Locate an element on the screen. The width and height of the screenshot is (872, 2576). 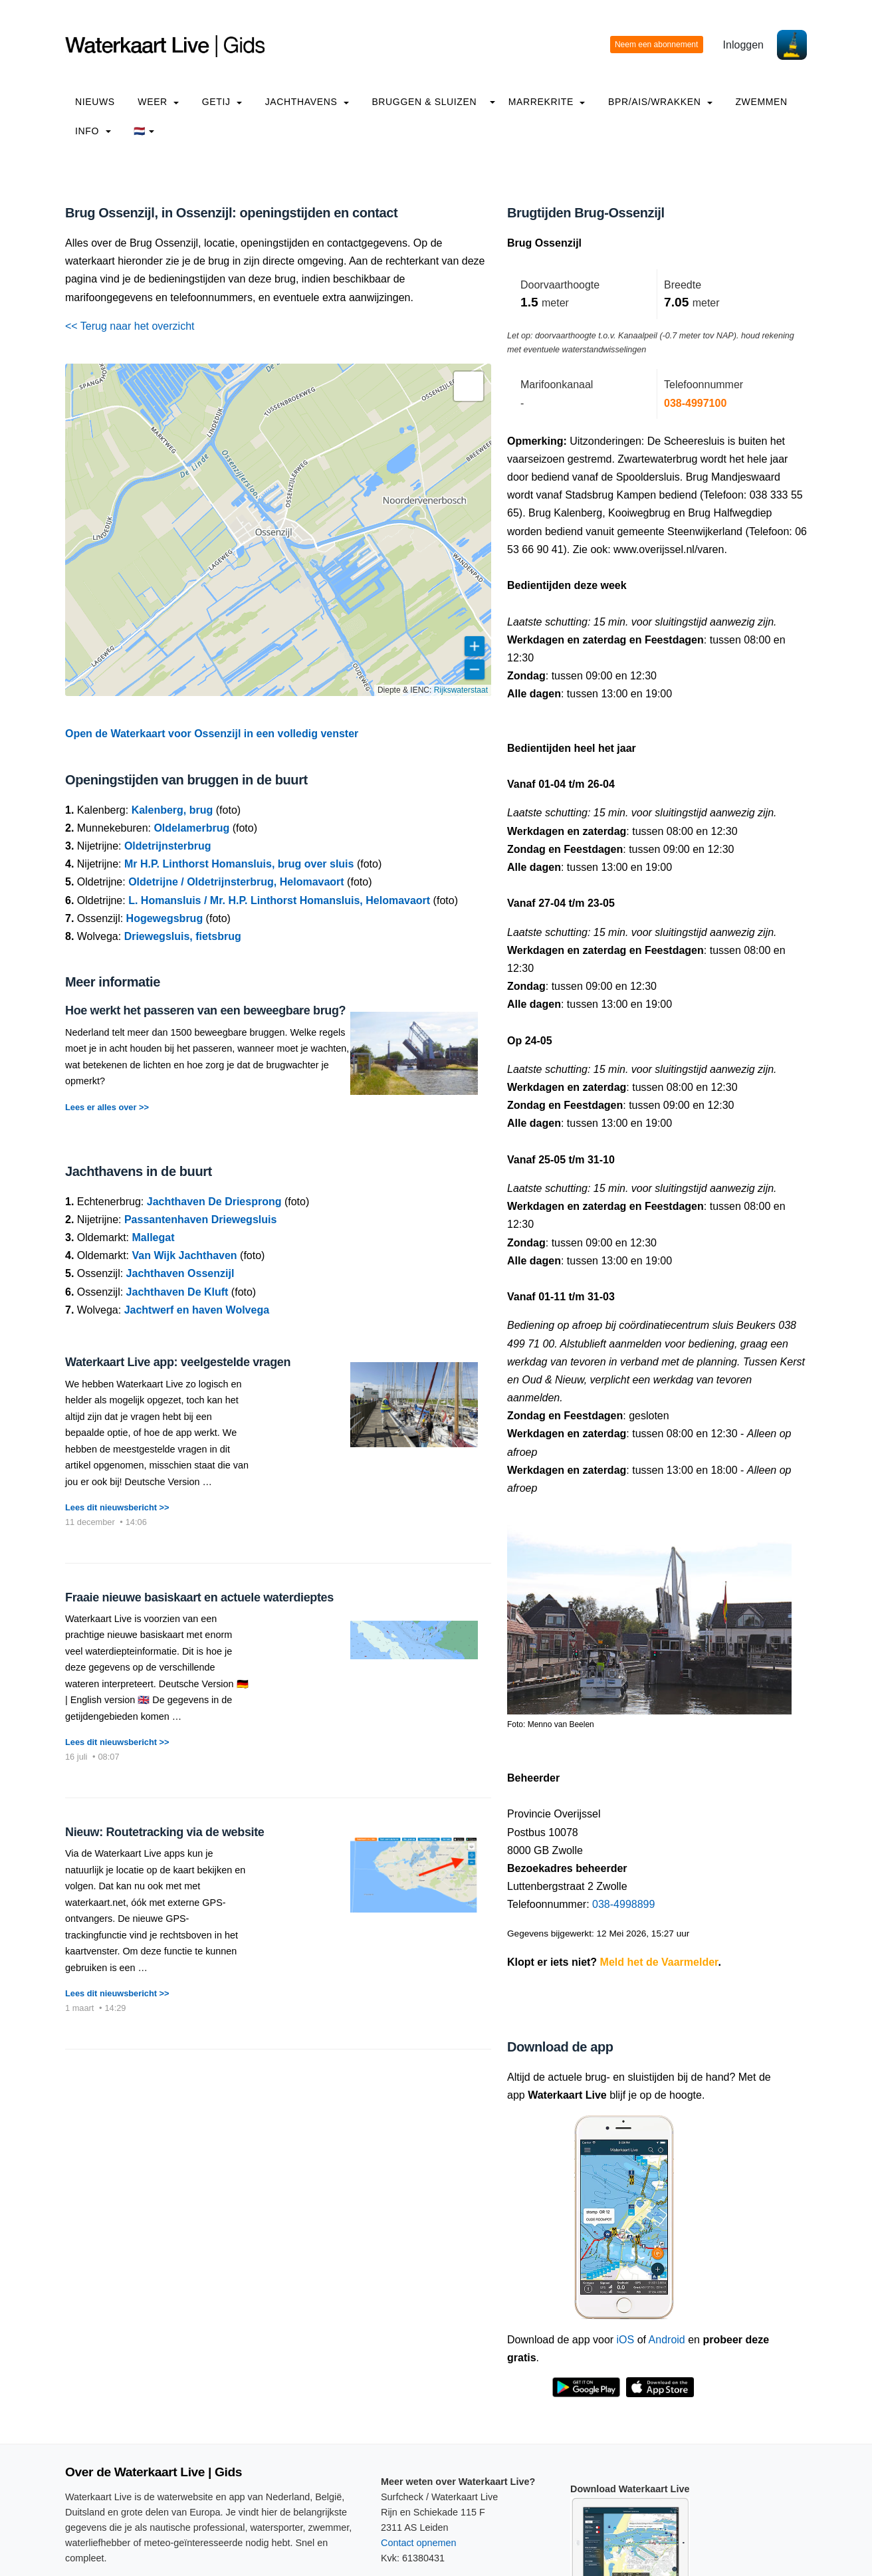
Hogewegsbrug is located at coordinates (164, 918).